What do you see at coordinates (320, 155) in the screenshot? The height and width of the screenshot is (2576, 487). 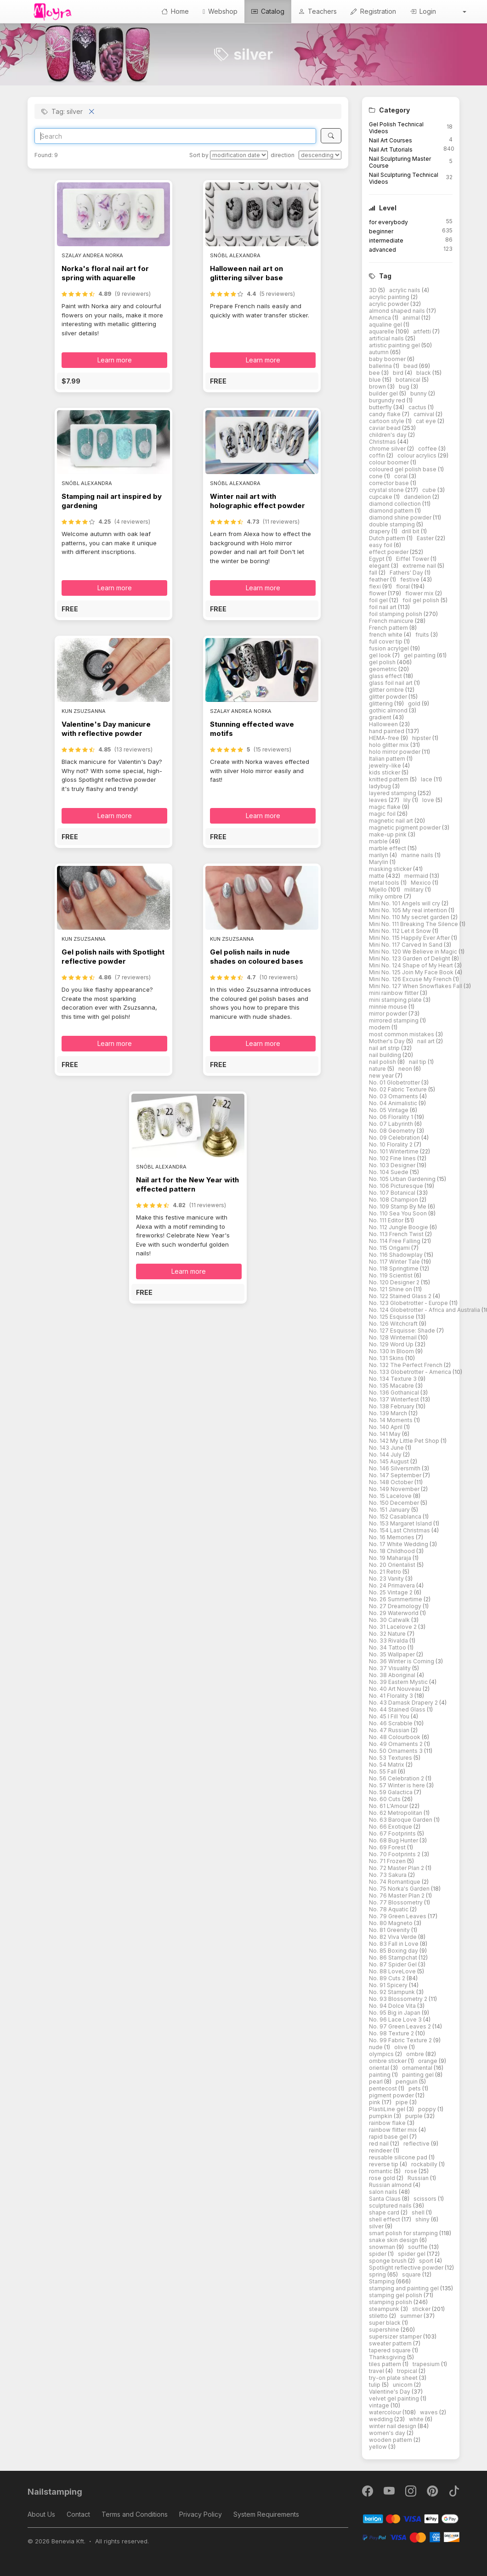 I see `[direction]` at bounding box center [320, 155].